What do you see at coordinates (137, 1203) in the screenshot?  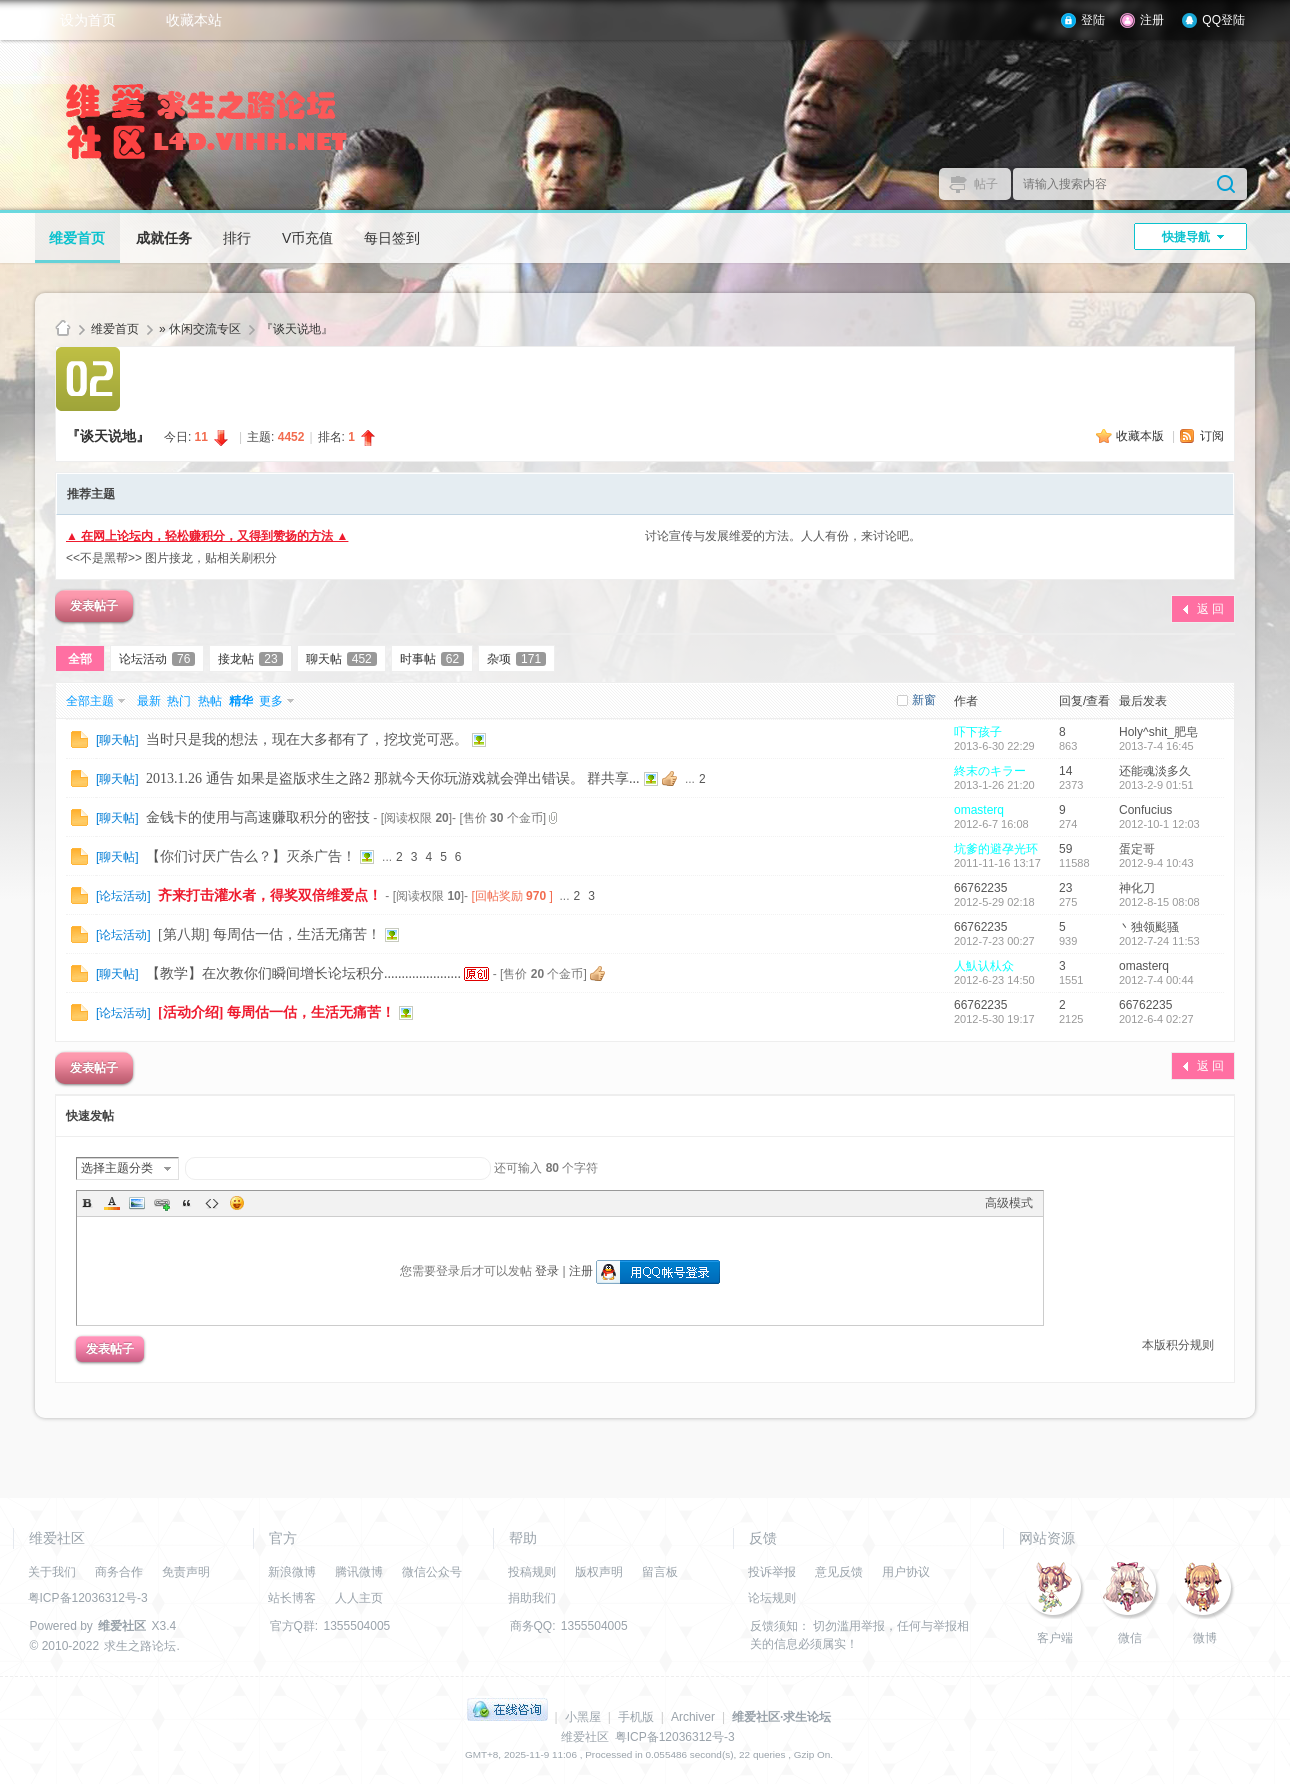 I see `Image` at bounding box center [137, 1203].